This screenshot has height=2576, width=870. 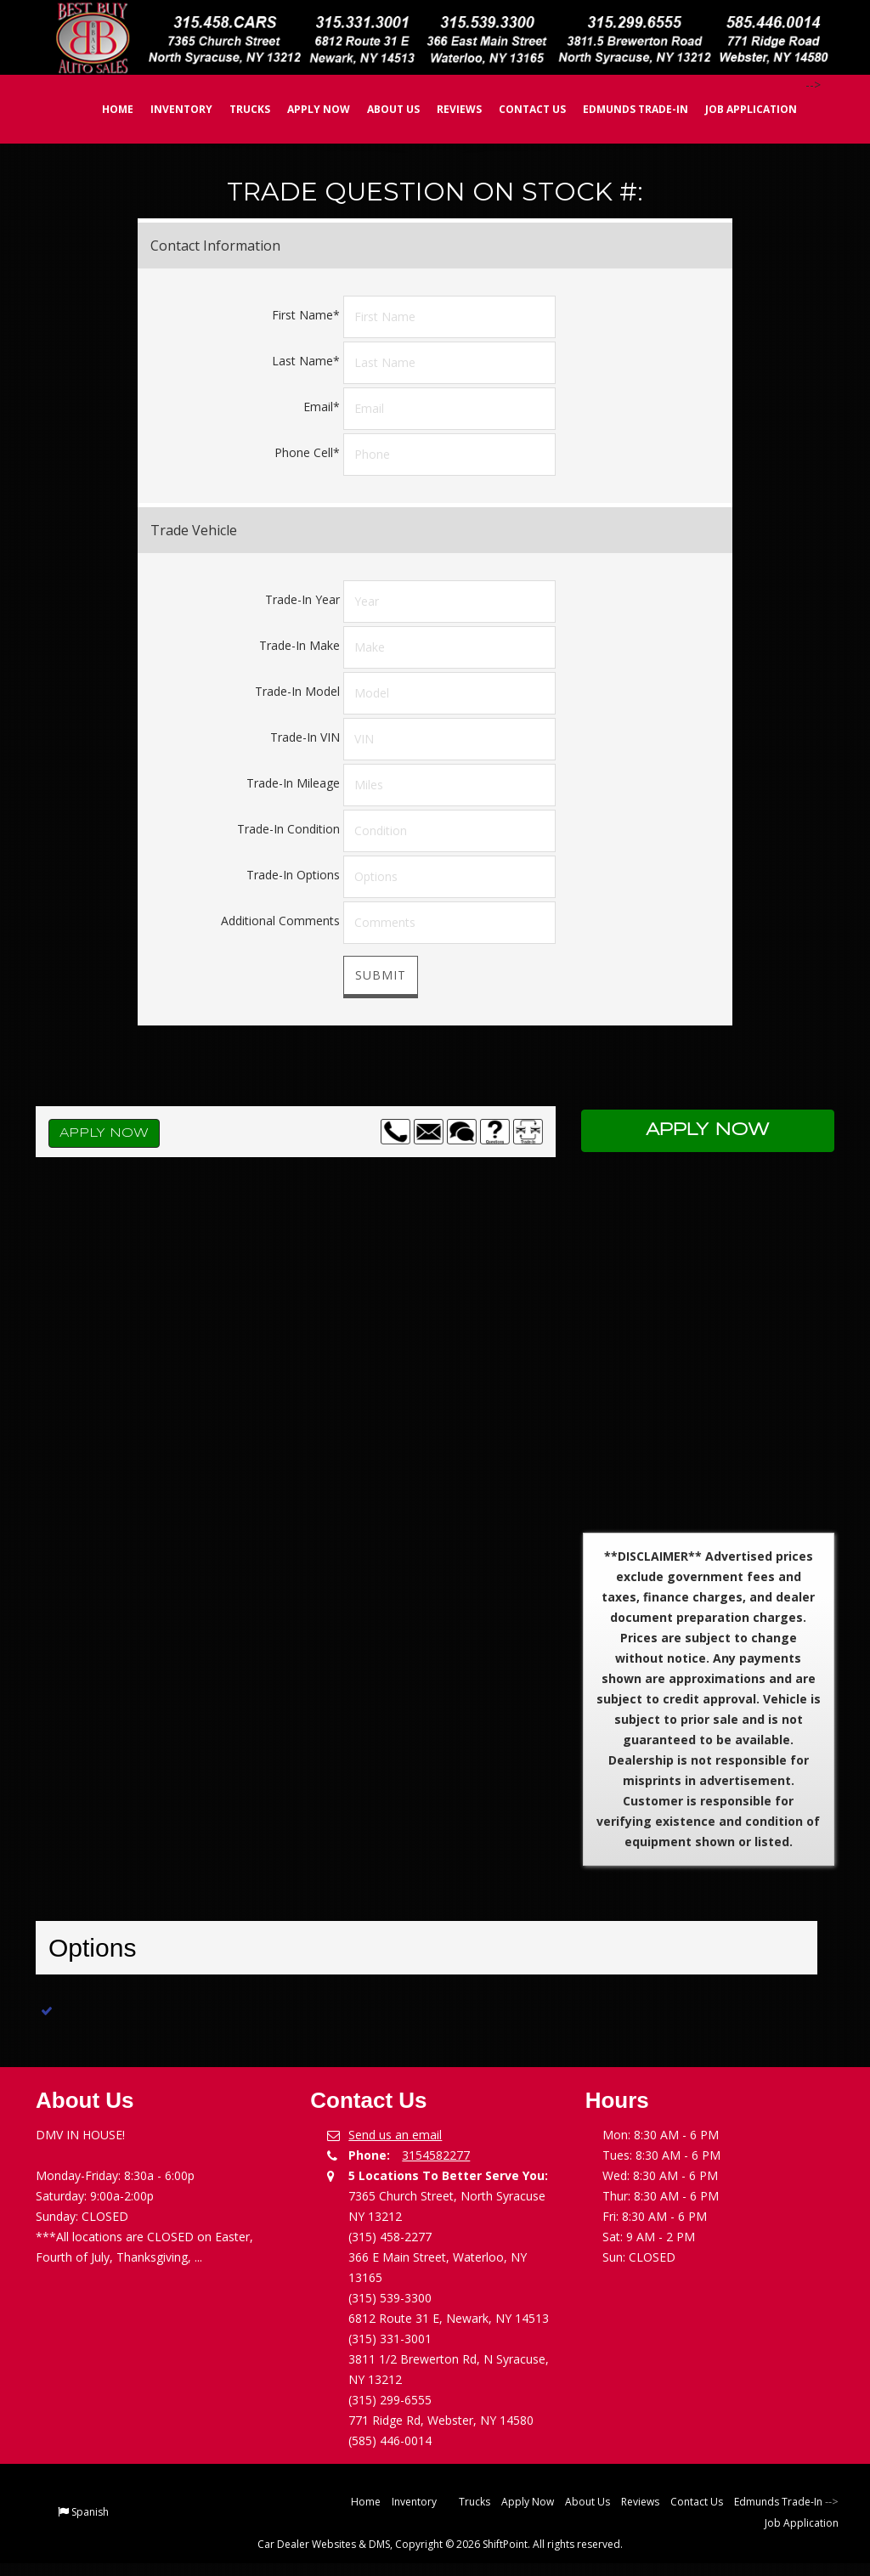 What do you see at coordinates (169, 109) in the screenshot?
I see `Inventory` at bounding box center [169, 109].